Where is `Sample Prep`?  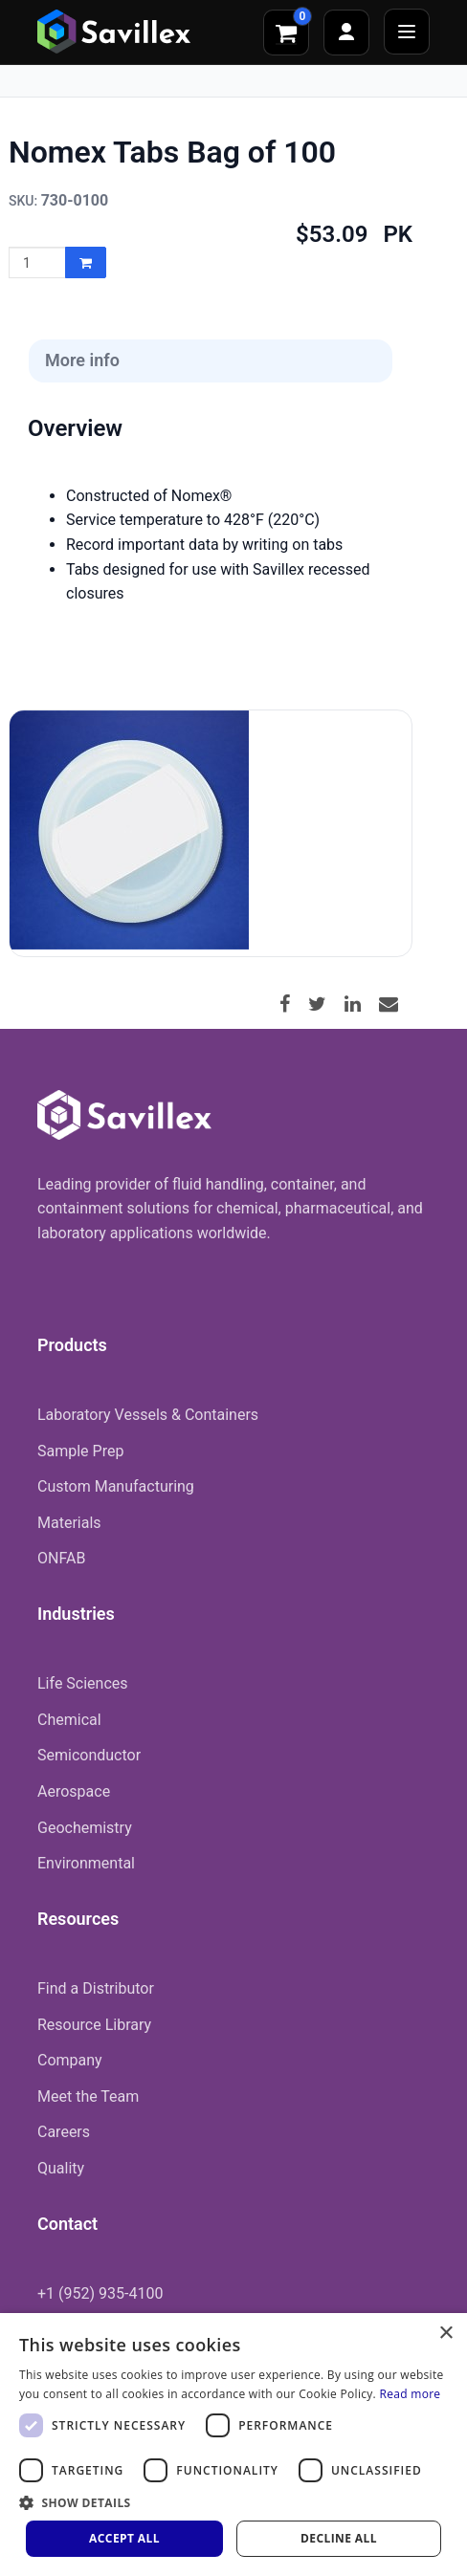
Sample Prep is located at coordinates (80, 1451).